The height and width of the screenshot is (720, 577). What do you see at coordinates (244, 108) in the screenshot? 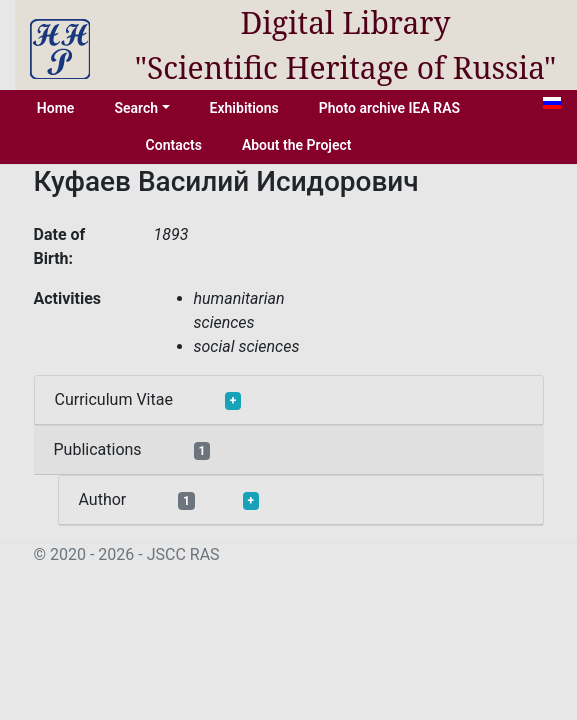
I see `Exhibitions` at bounding box center [244, 108].